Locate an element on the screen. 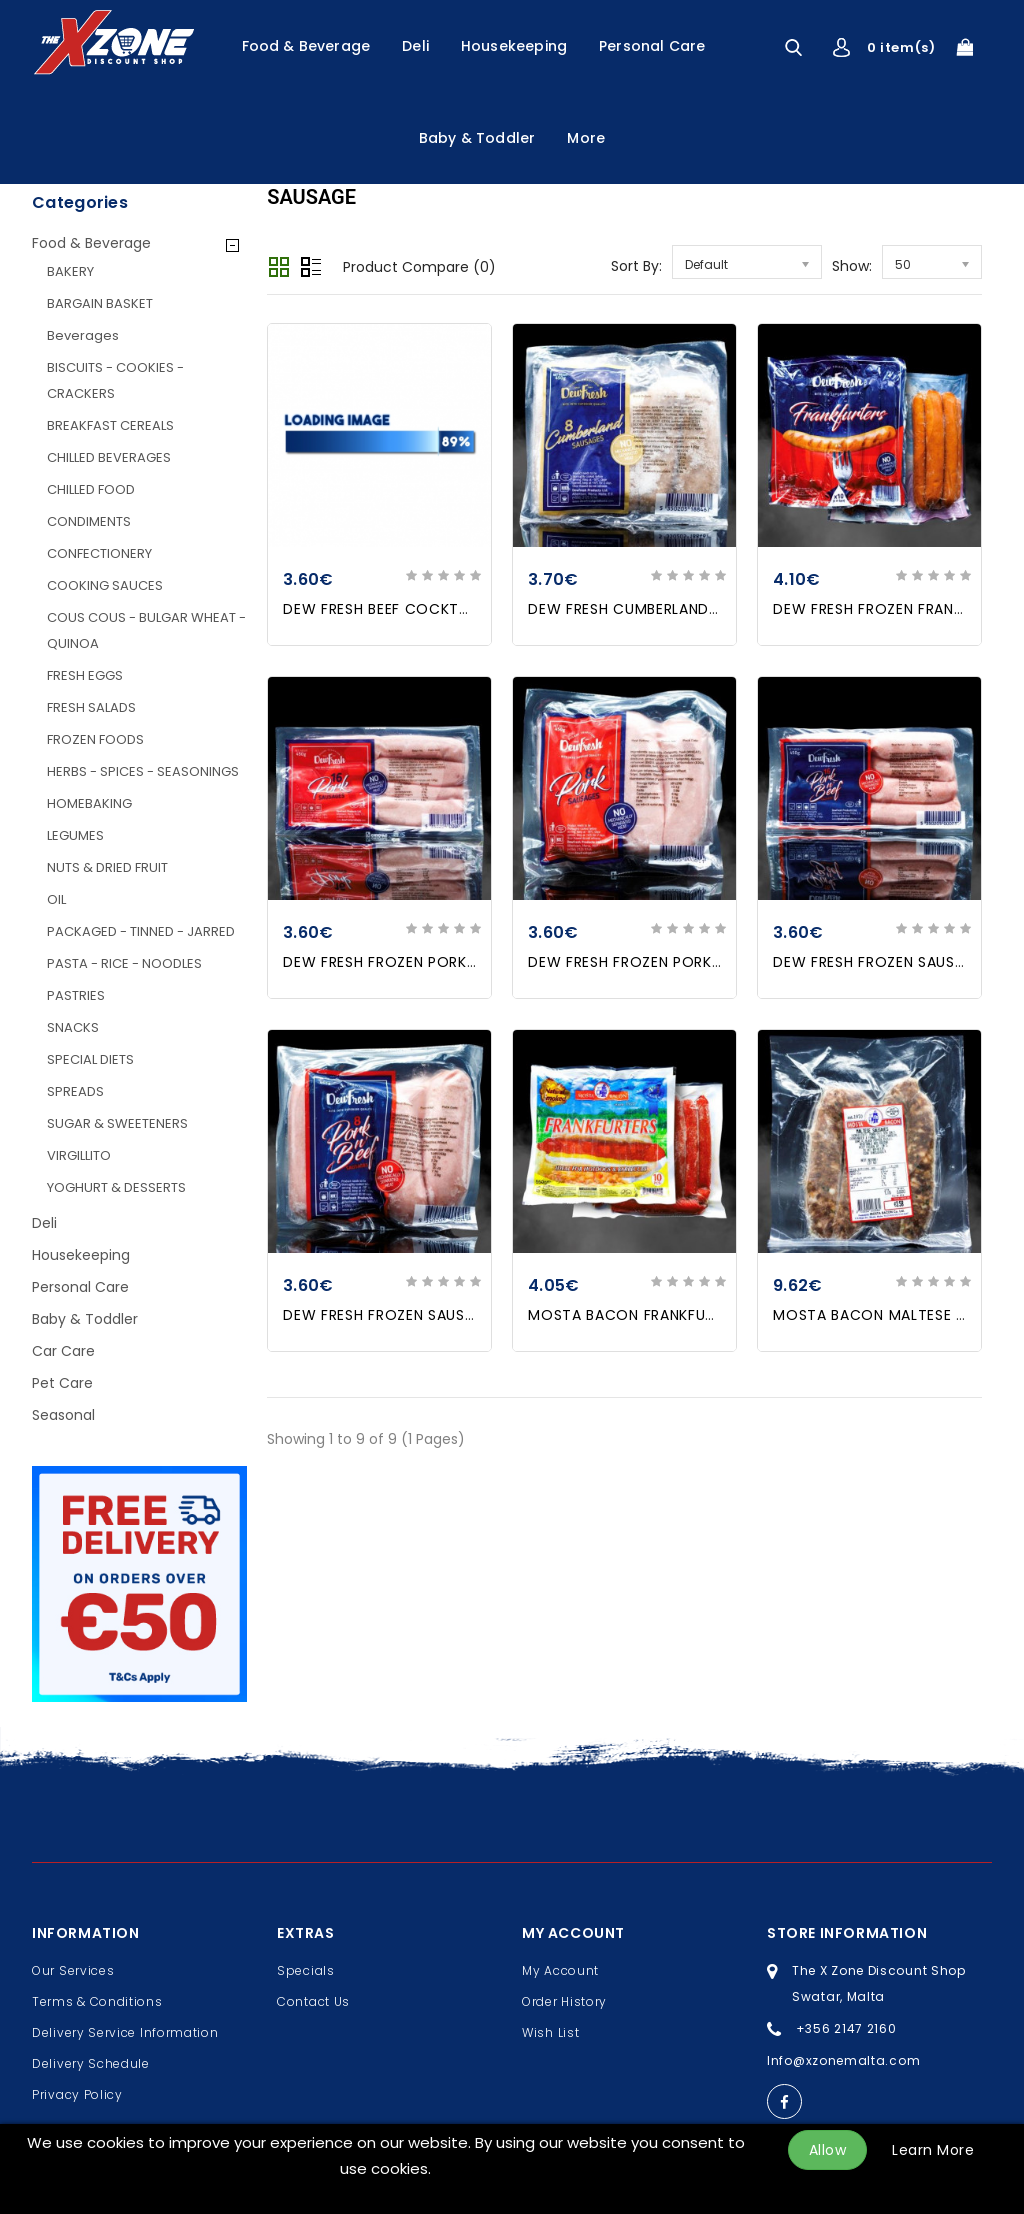 The image size is (1024, 2214). SPECIAL DIETS is located at coordinates (90, 1059).